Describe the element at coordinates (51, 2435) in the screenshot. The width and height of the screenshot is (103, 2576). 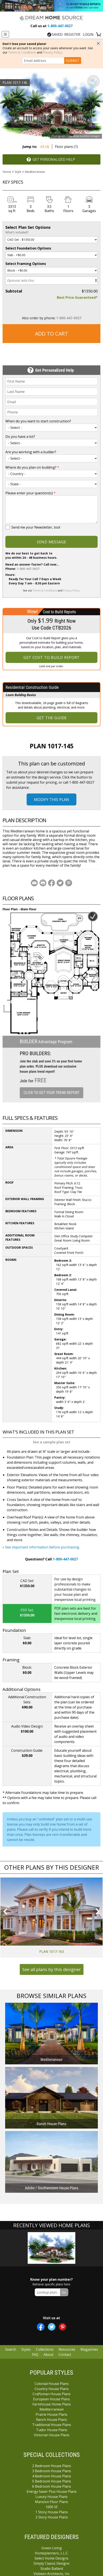
I see `Victorian House Plans` at that location.